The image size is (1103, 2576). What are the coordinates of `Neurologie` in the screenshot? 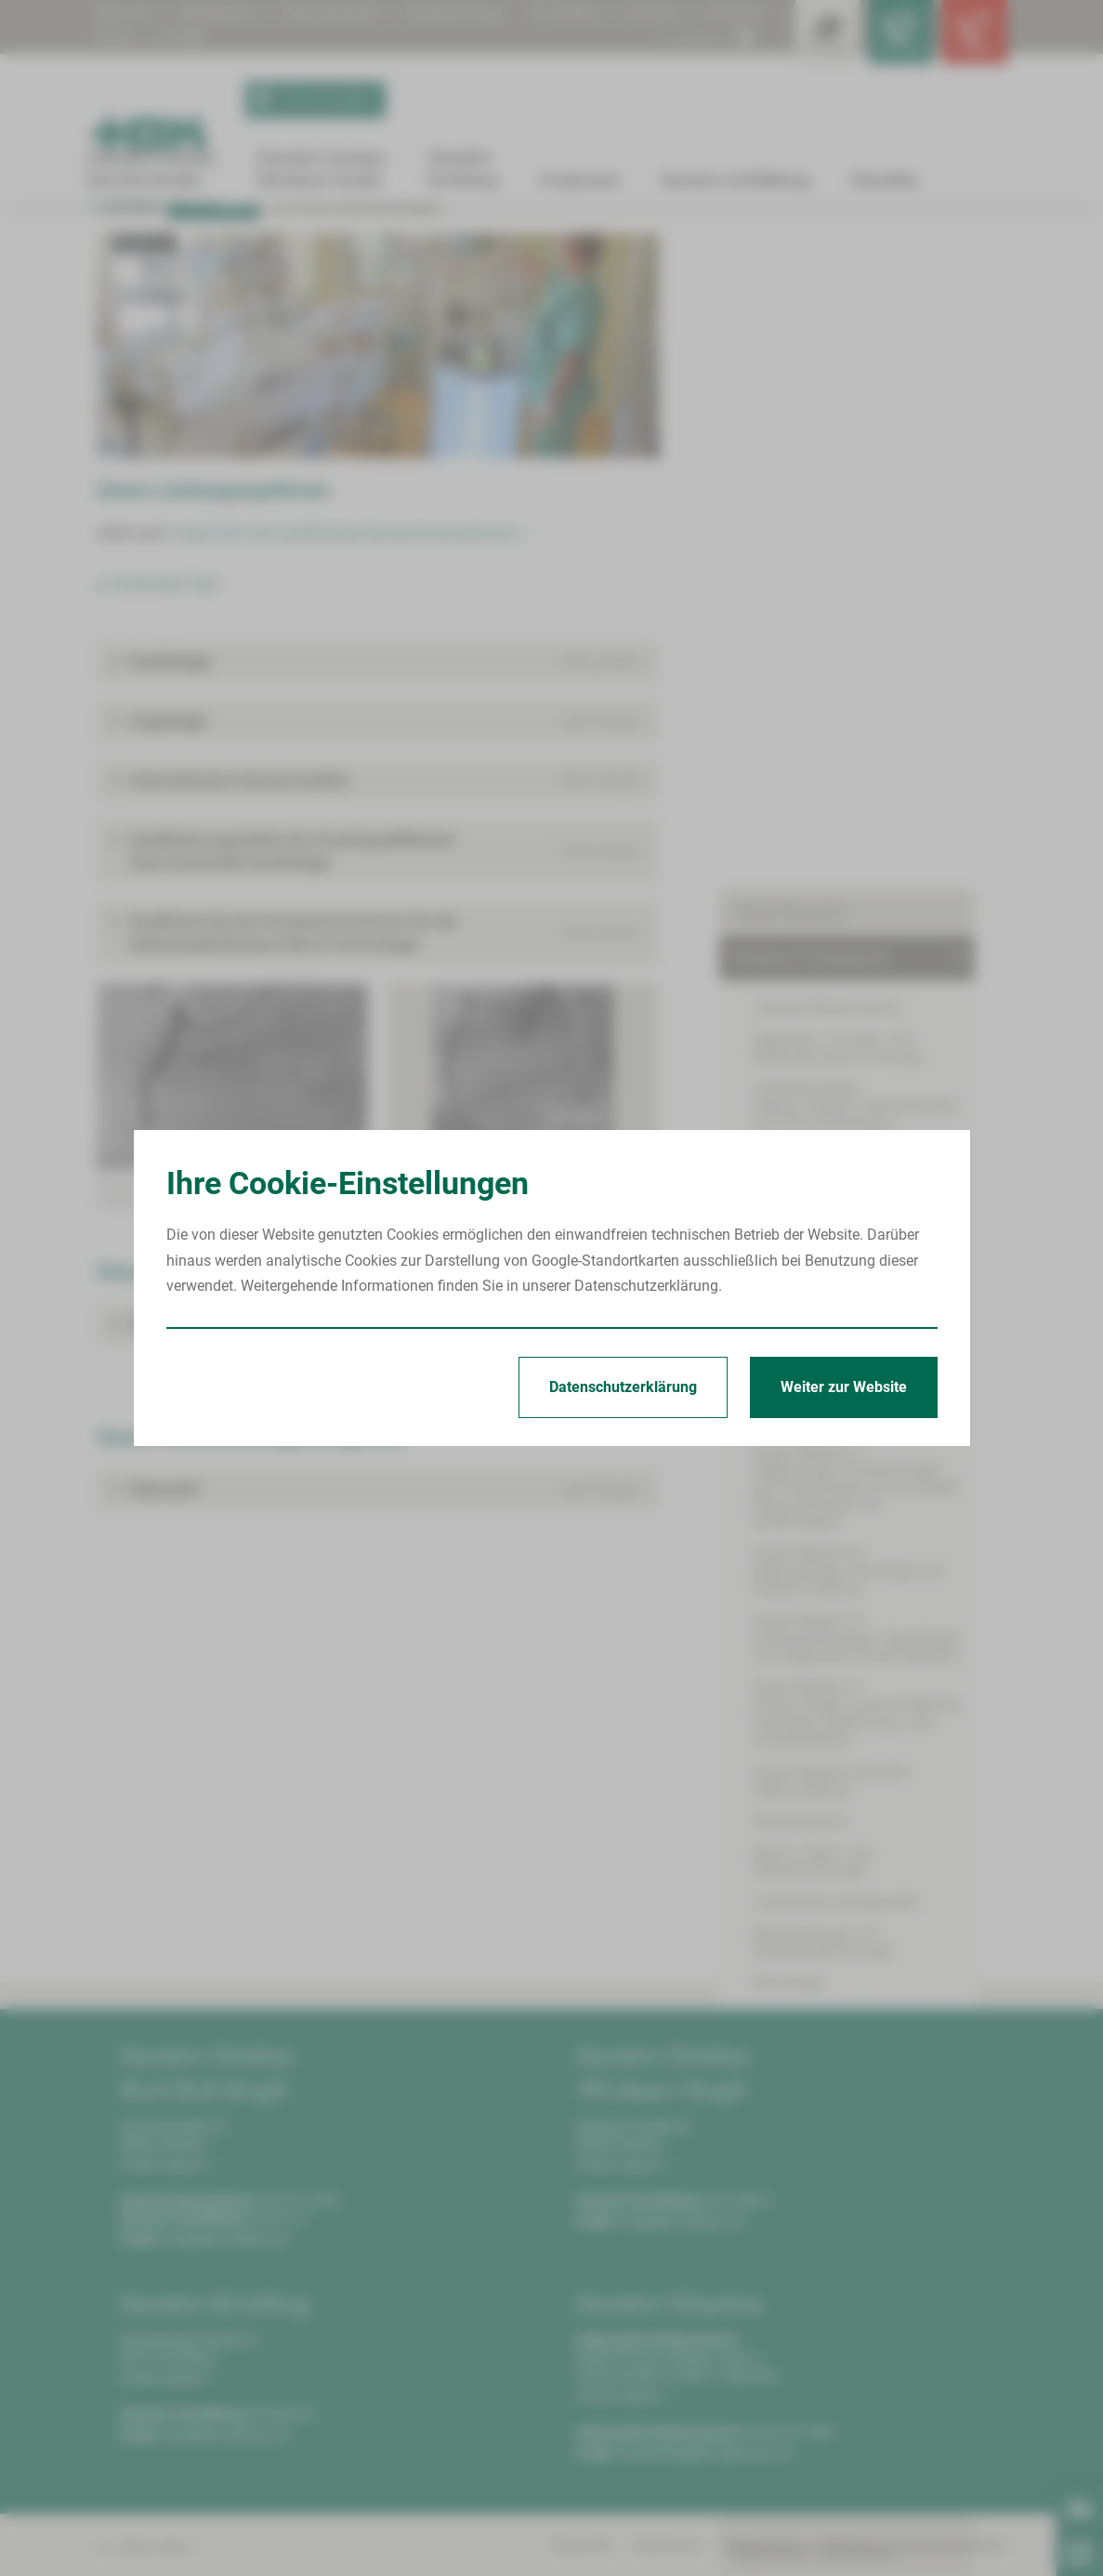 It's located at (788, 1312).